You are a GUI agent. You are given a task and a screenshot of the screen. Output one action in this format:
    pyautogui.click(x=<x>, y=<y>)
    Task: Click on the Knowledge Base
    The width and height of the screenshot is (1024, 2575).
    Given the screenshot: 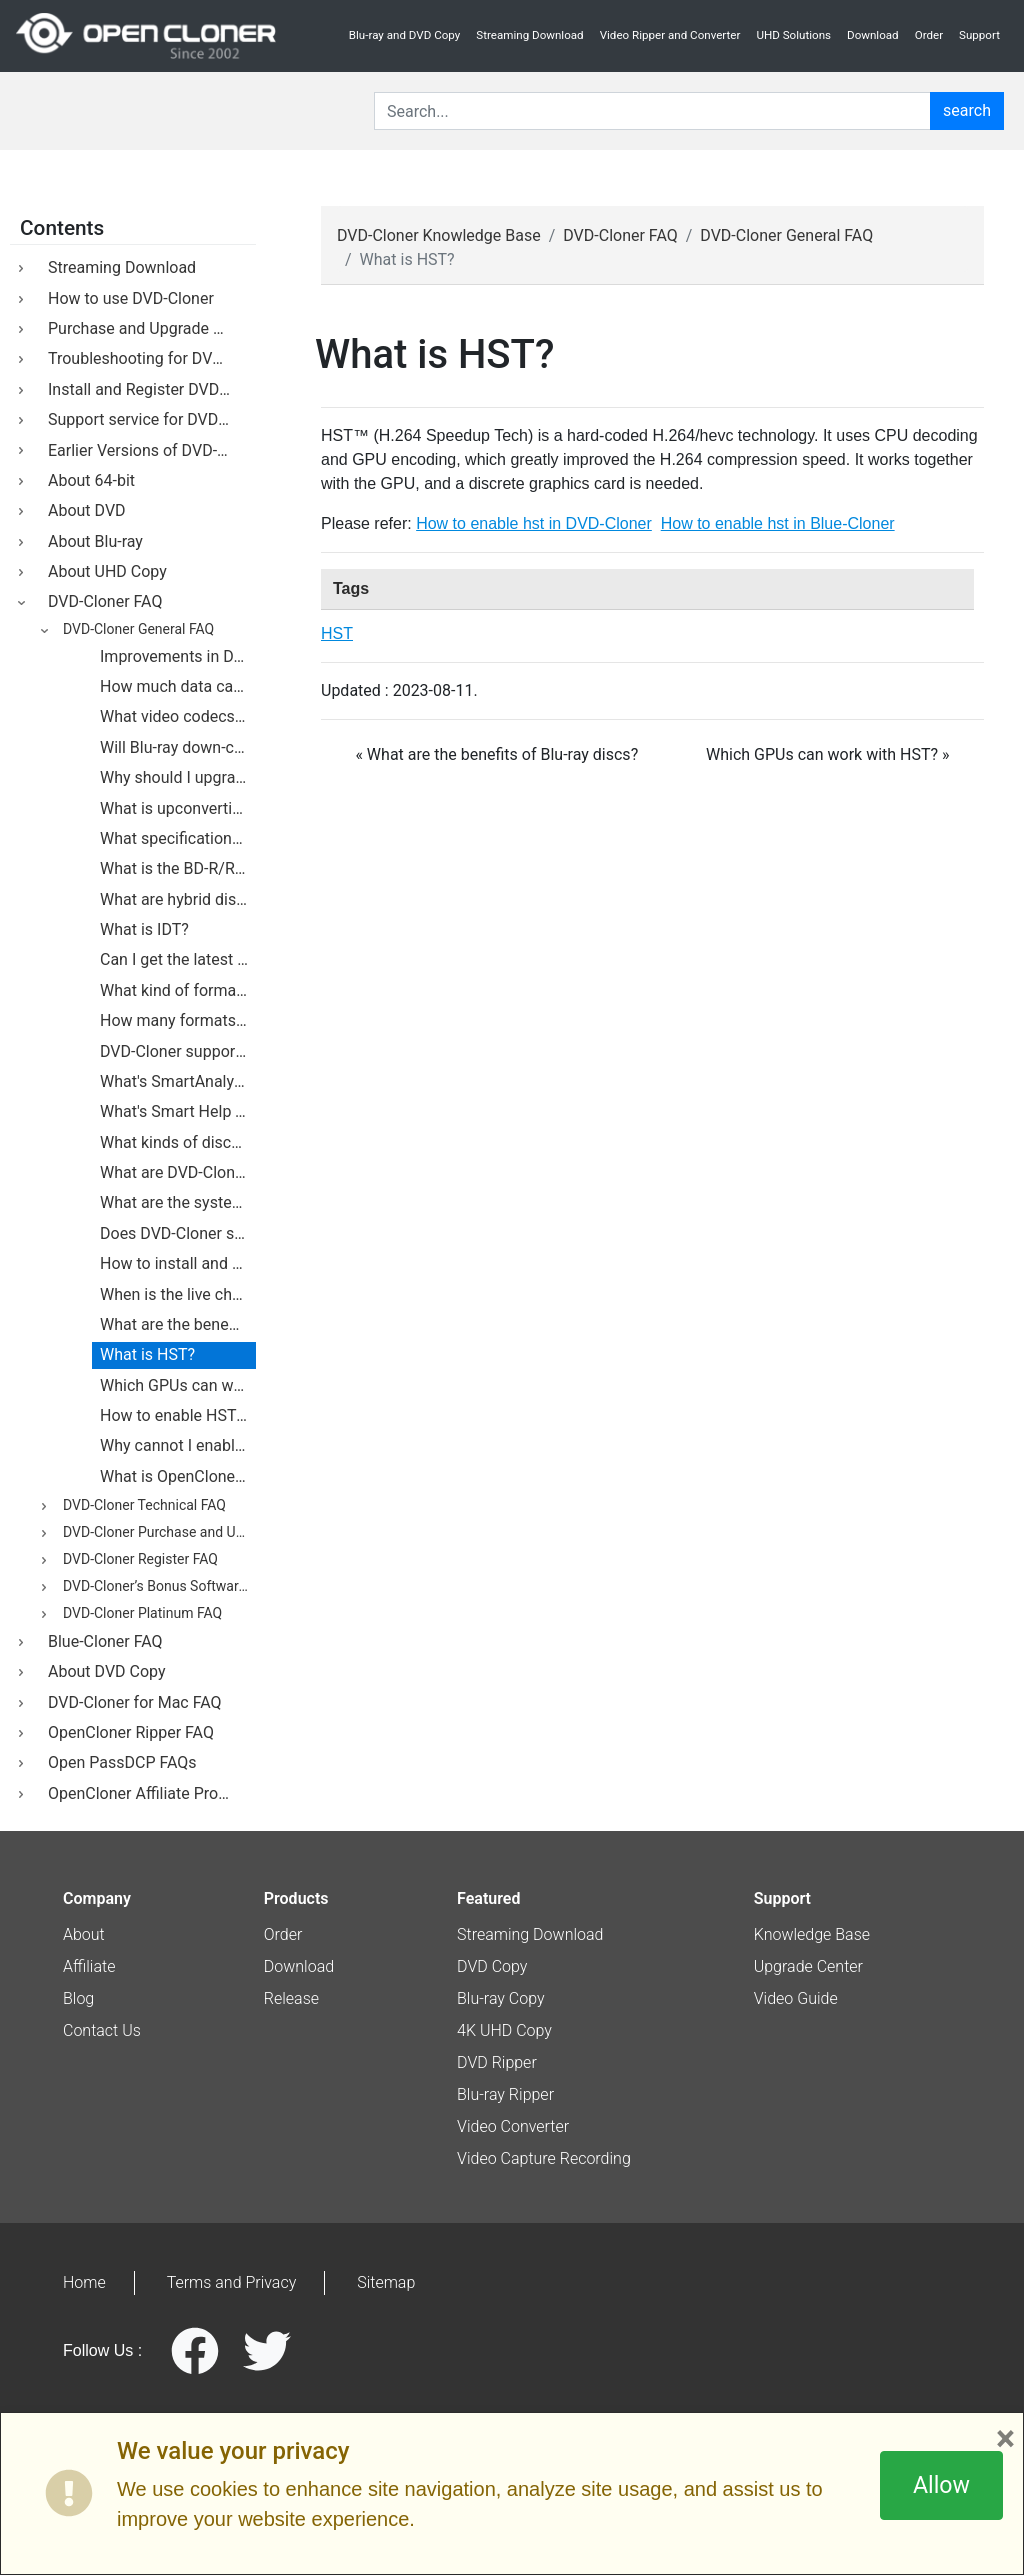 What is the action you would take?
    pyautogui.click(x=812, y=1934)
    